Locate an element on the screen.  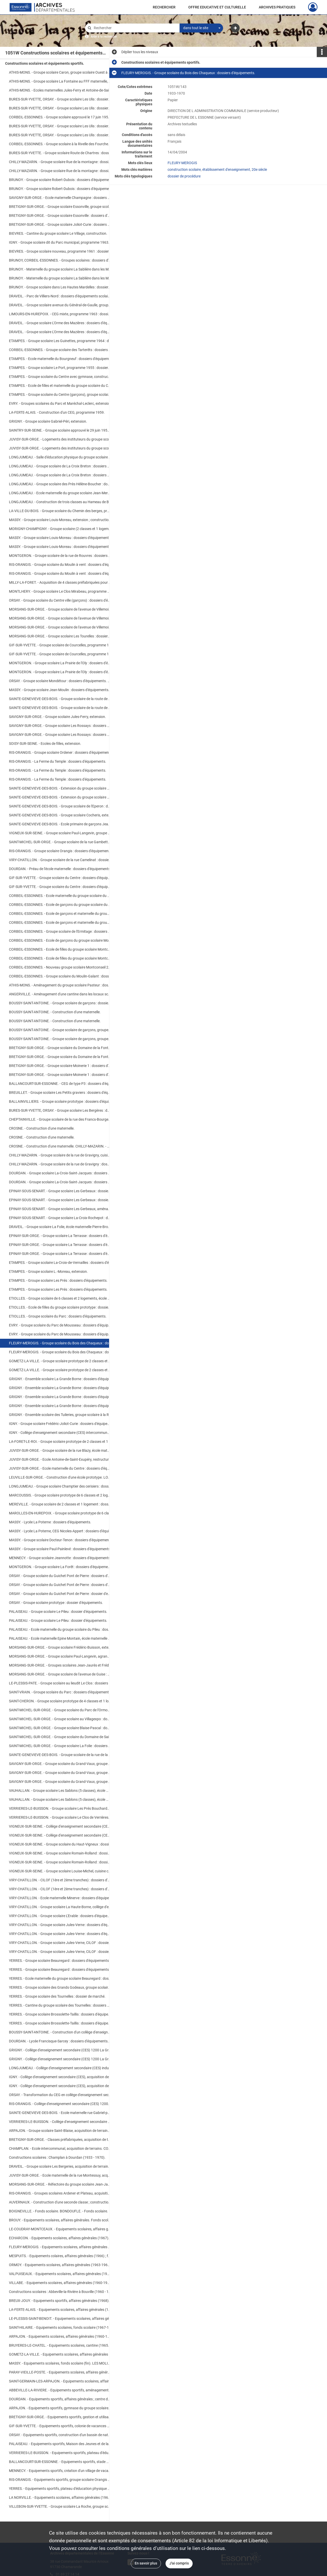
ETAMPES. - Groupe scolaire Le Port, programme 1955 : dossiers d'équipements scolaires. is located at coordinates (60, 368).